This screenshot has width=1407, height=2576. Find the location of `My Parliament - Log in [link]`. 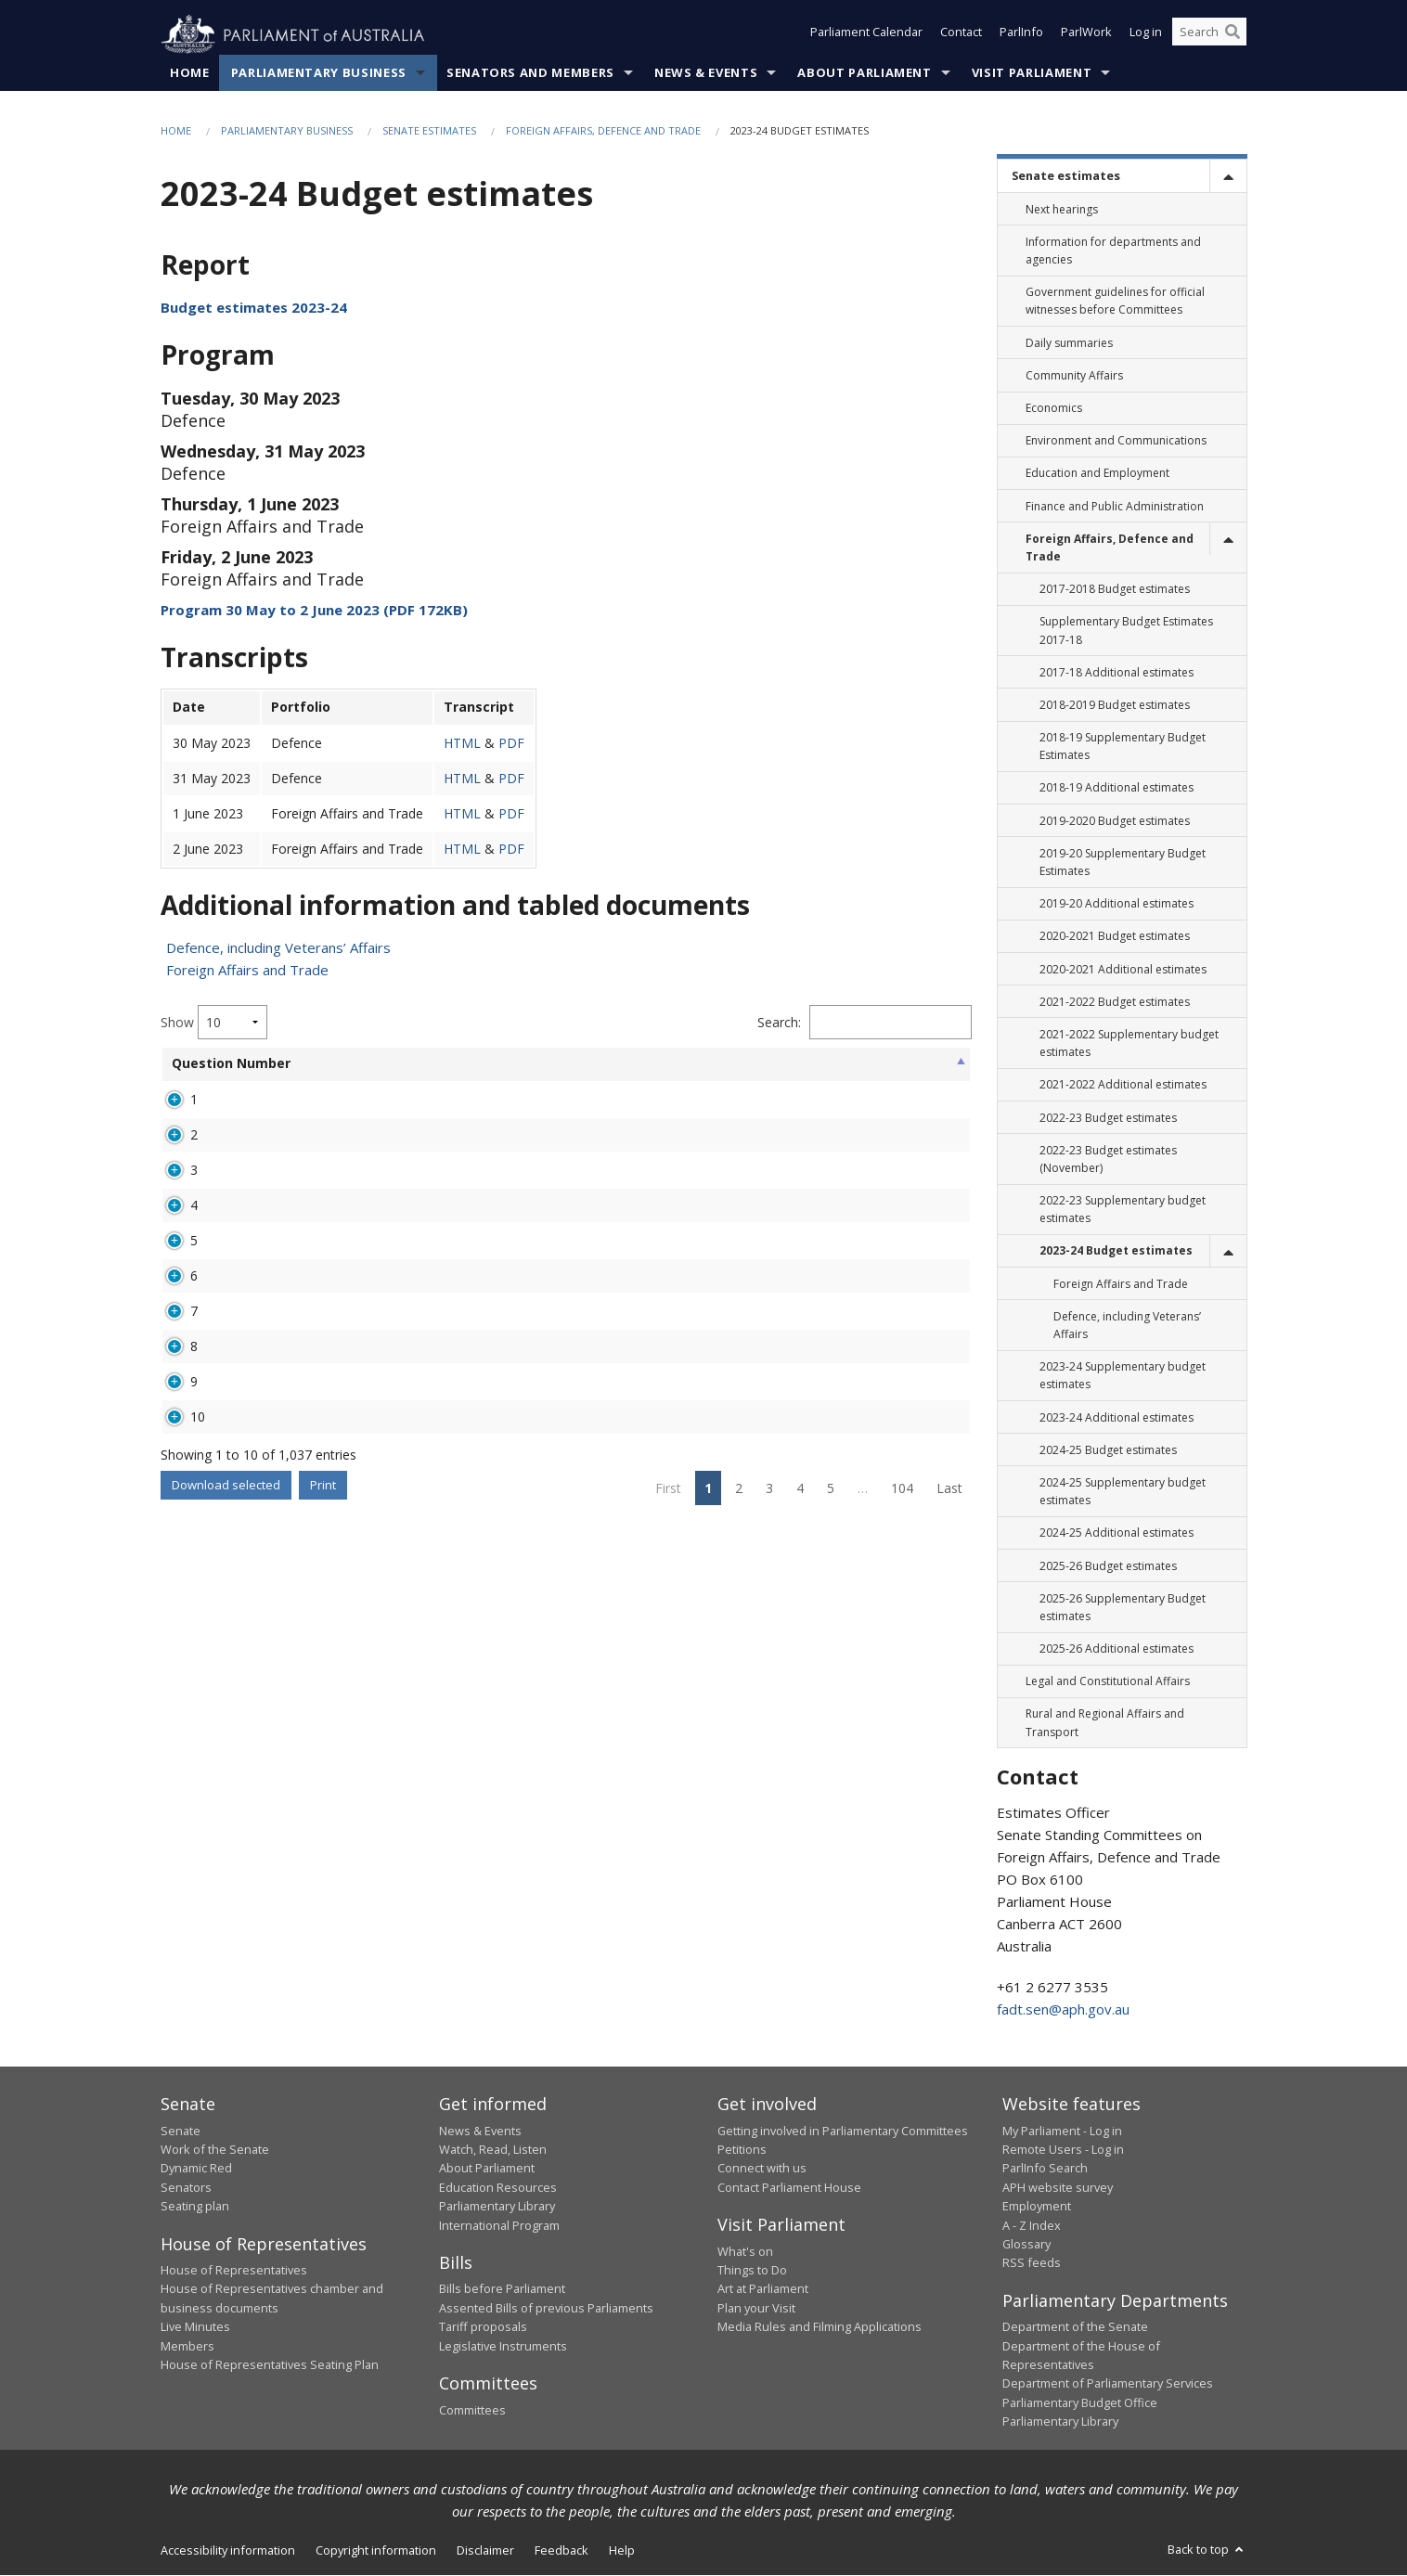

My Parliament - Log in [link] is located at coordinates (1062, 2130).